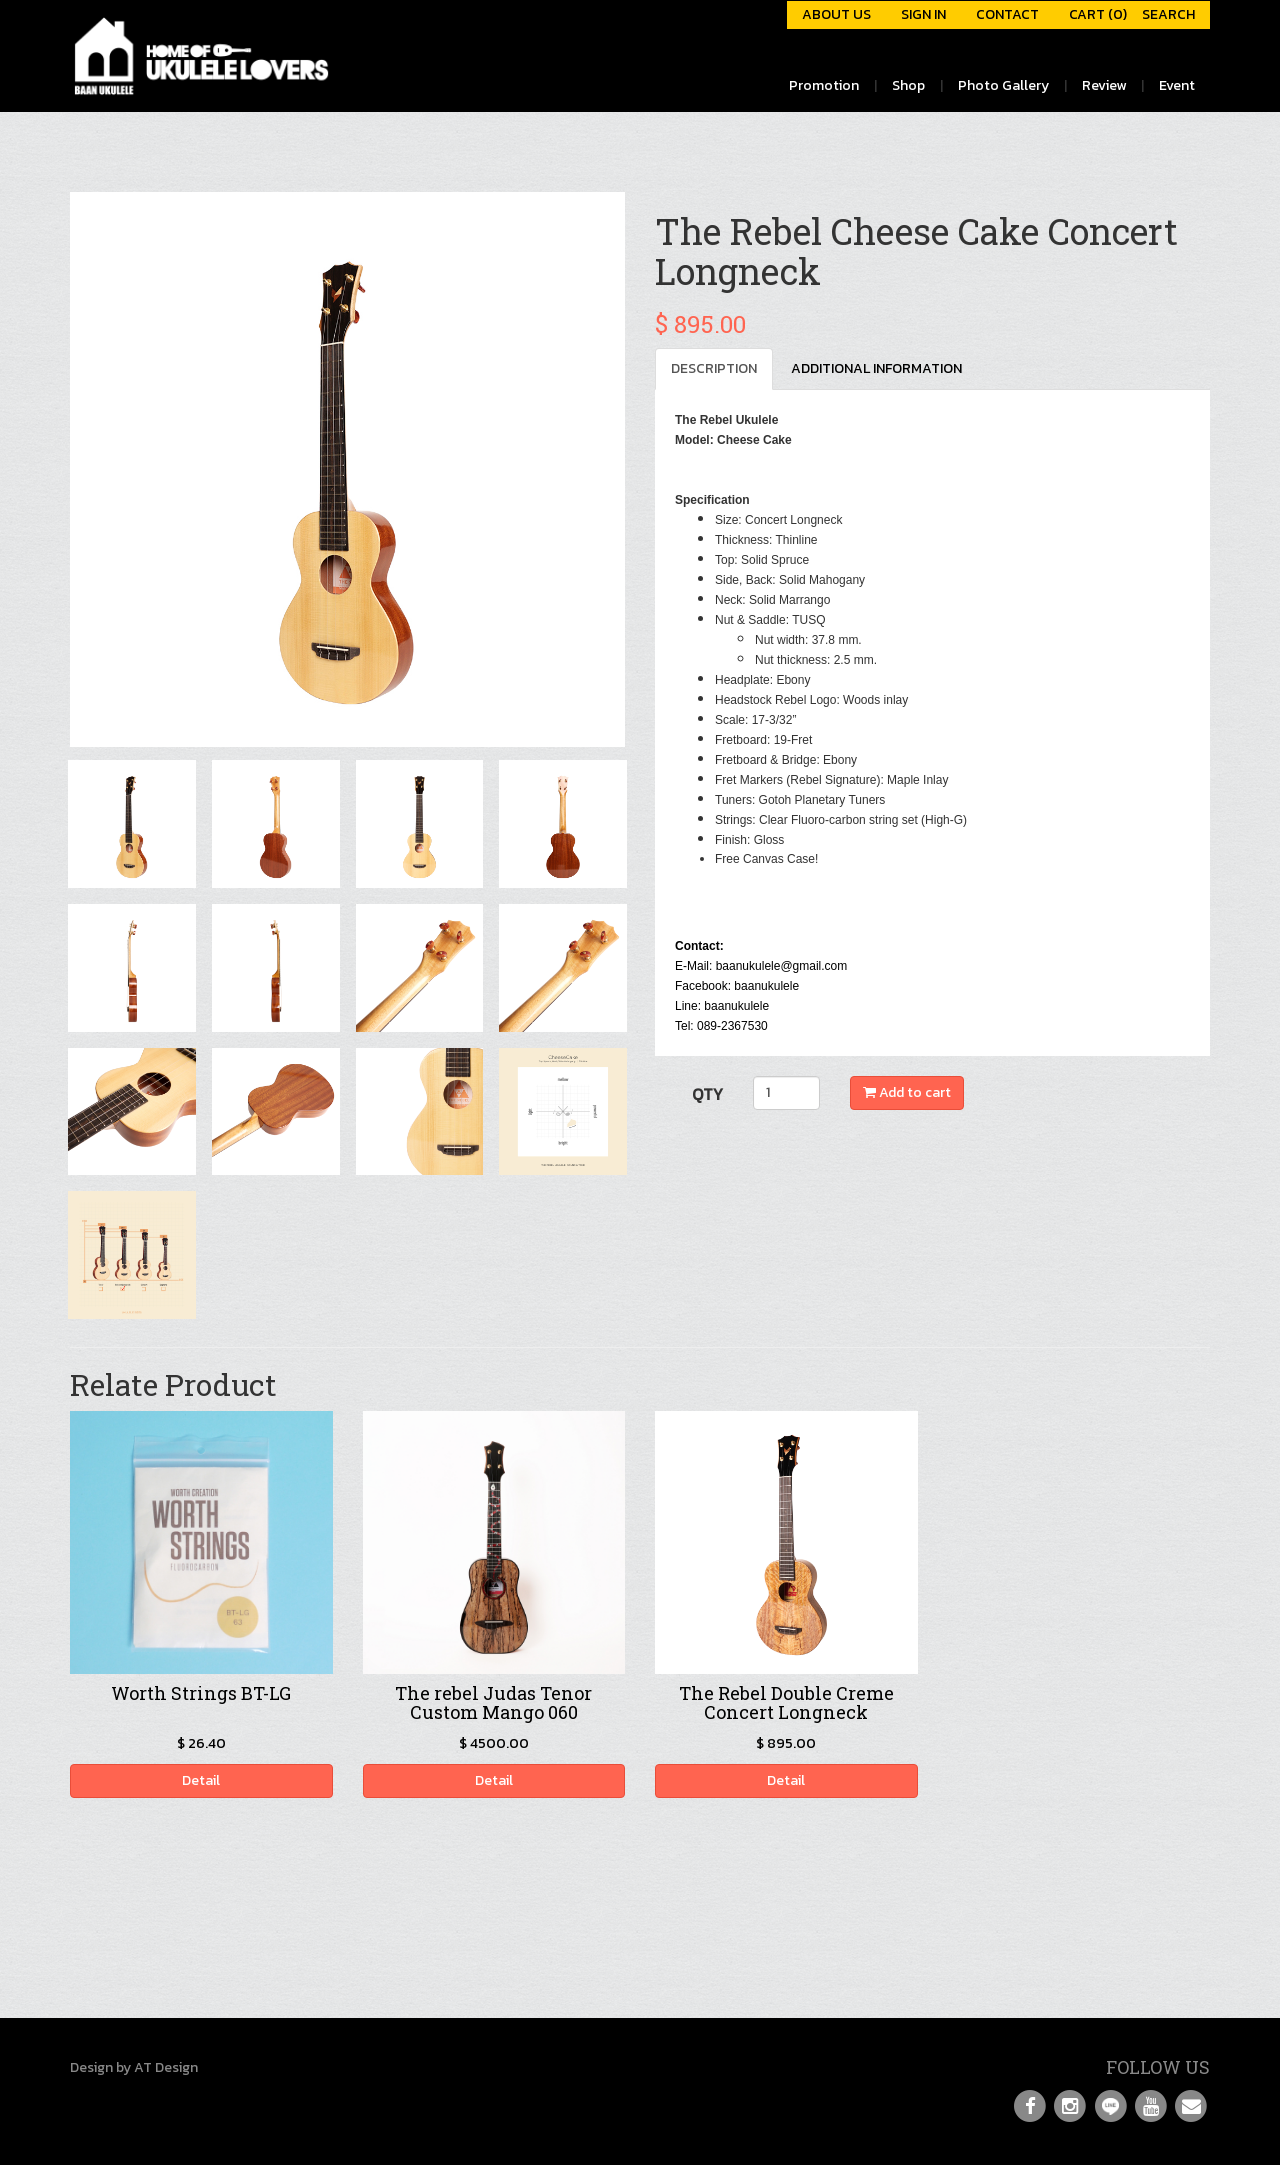 The image size is (1280, 2165). Describe the element at coordinates (134, 2067) in the screenshot. I see `Design by AT Design` at that location.